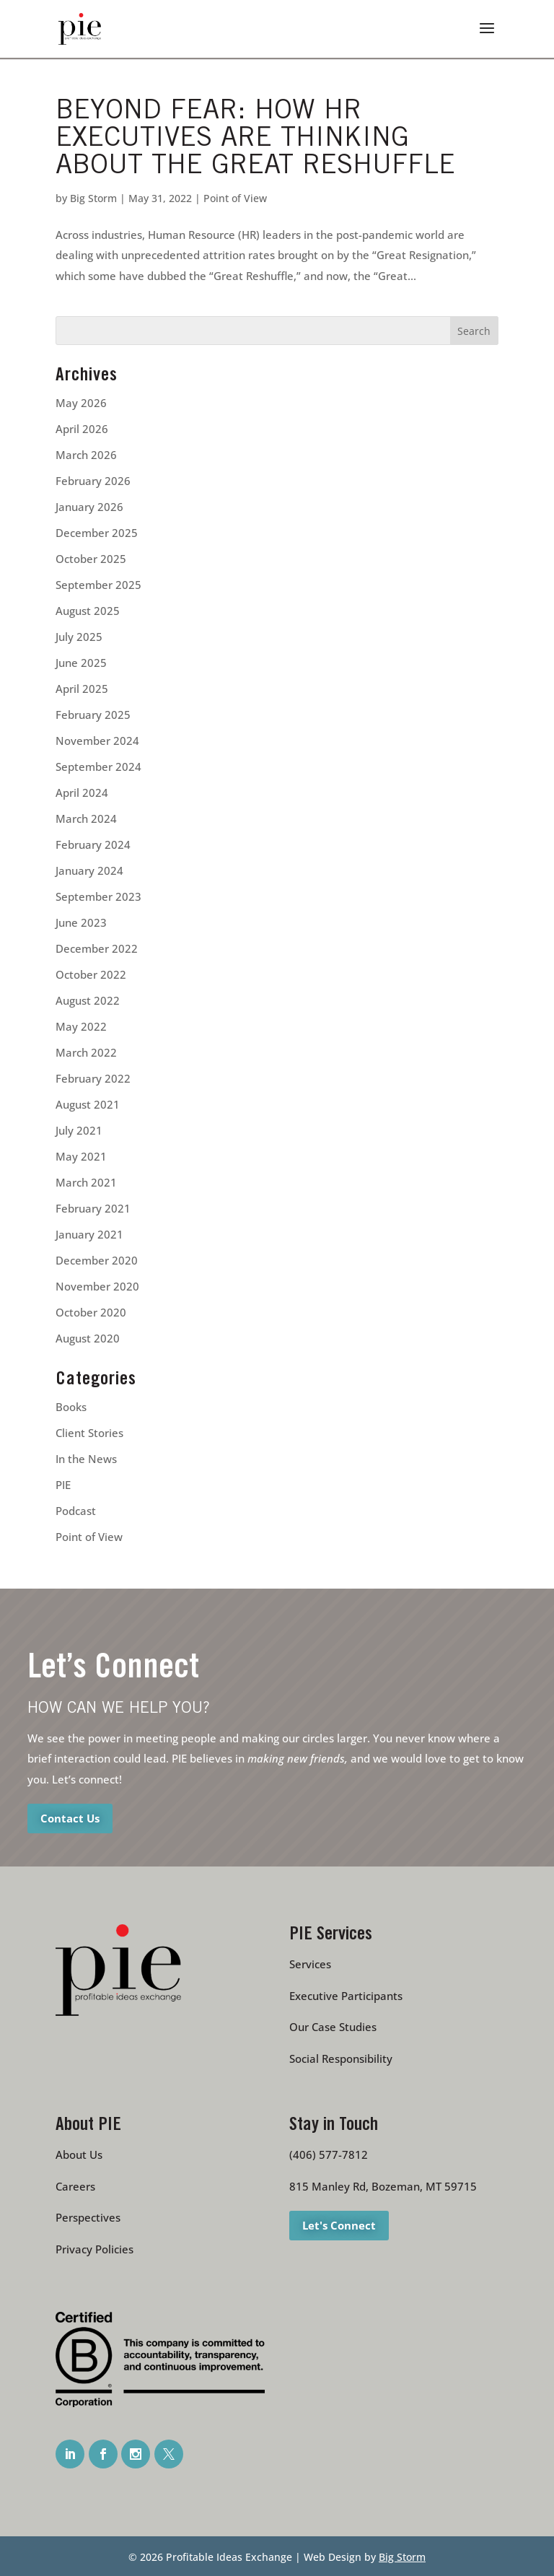 This screenshot has height=2576, width=554. I want to click on October 2022, so click(91, 974).